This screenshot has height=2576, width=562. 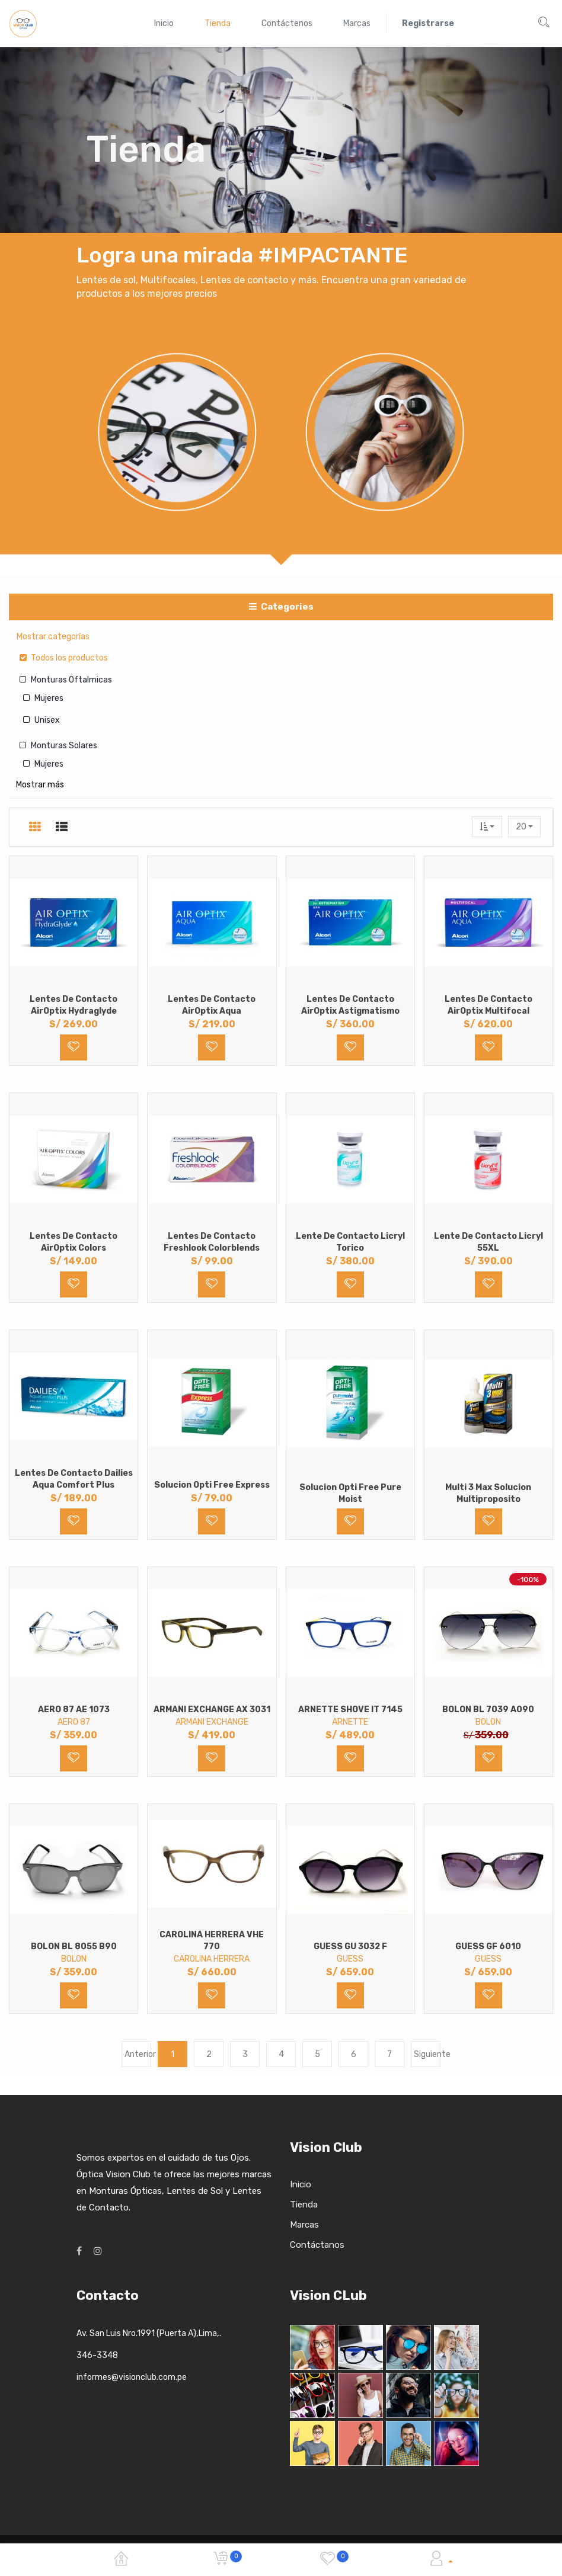 I want to click on Contáctanos, so click(x=317, y=2244).